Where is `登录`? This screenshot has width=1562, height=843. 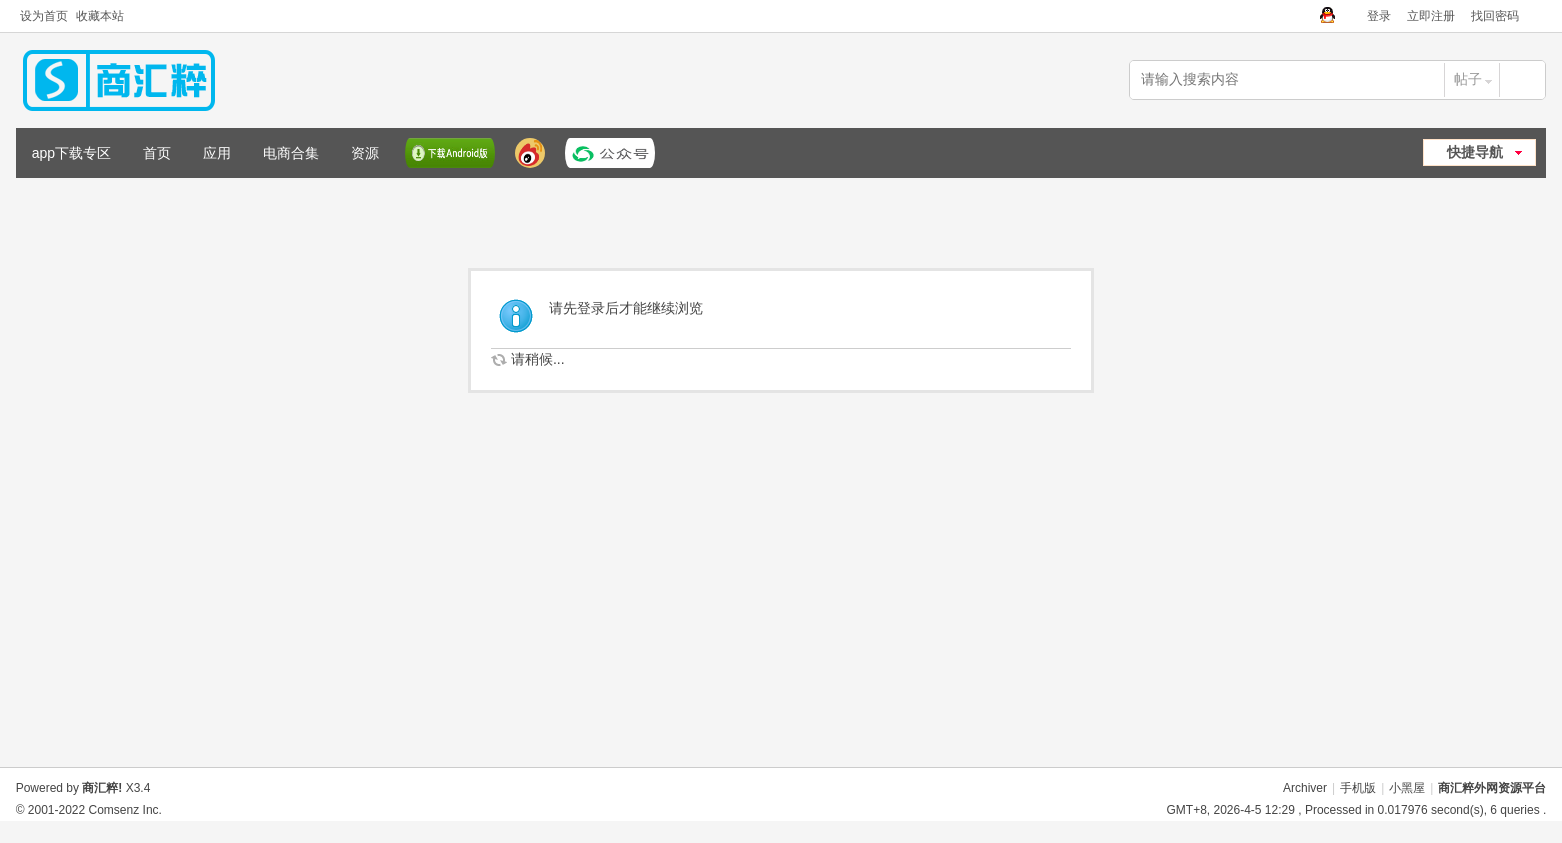 登录 is located at coordinates (1379, 16).